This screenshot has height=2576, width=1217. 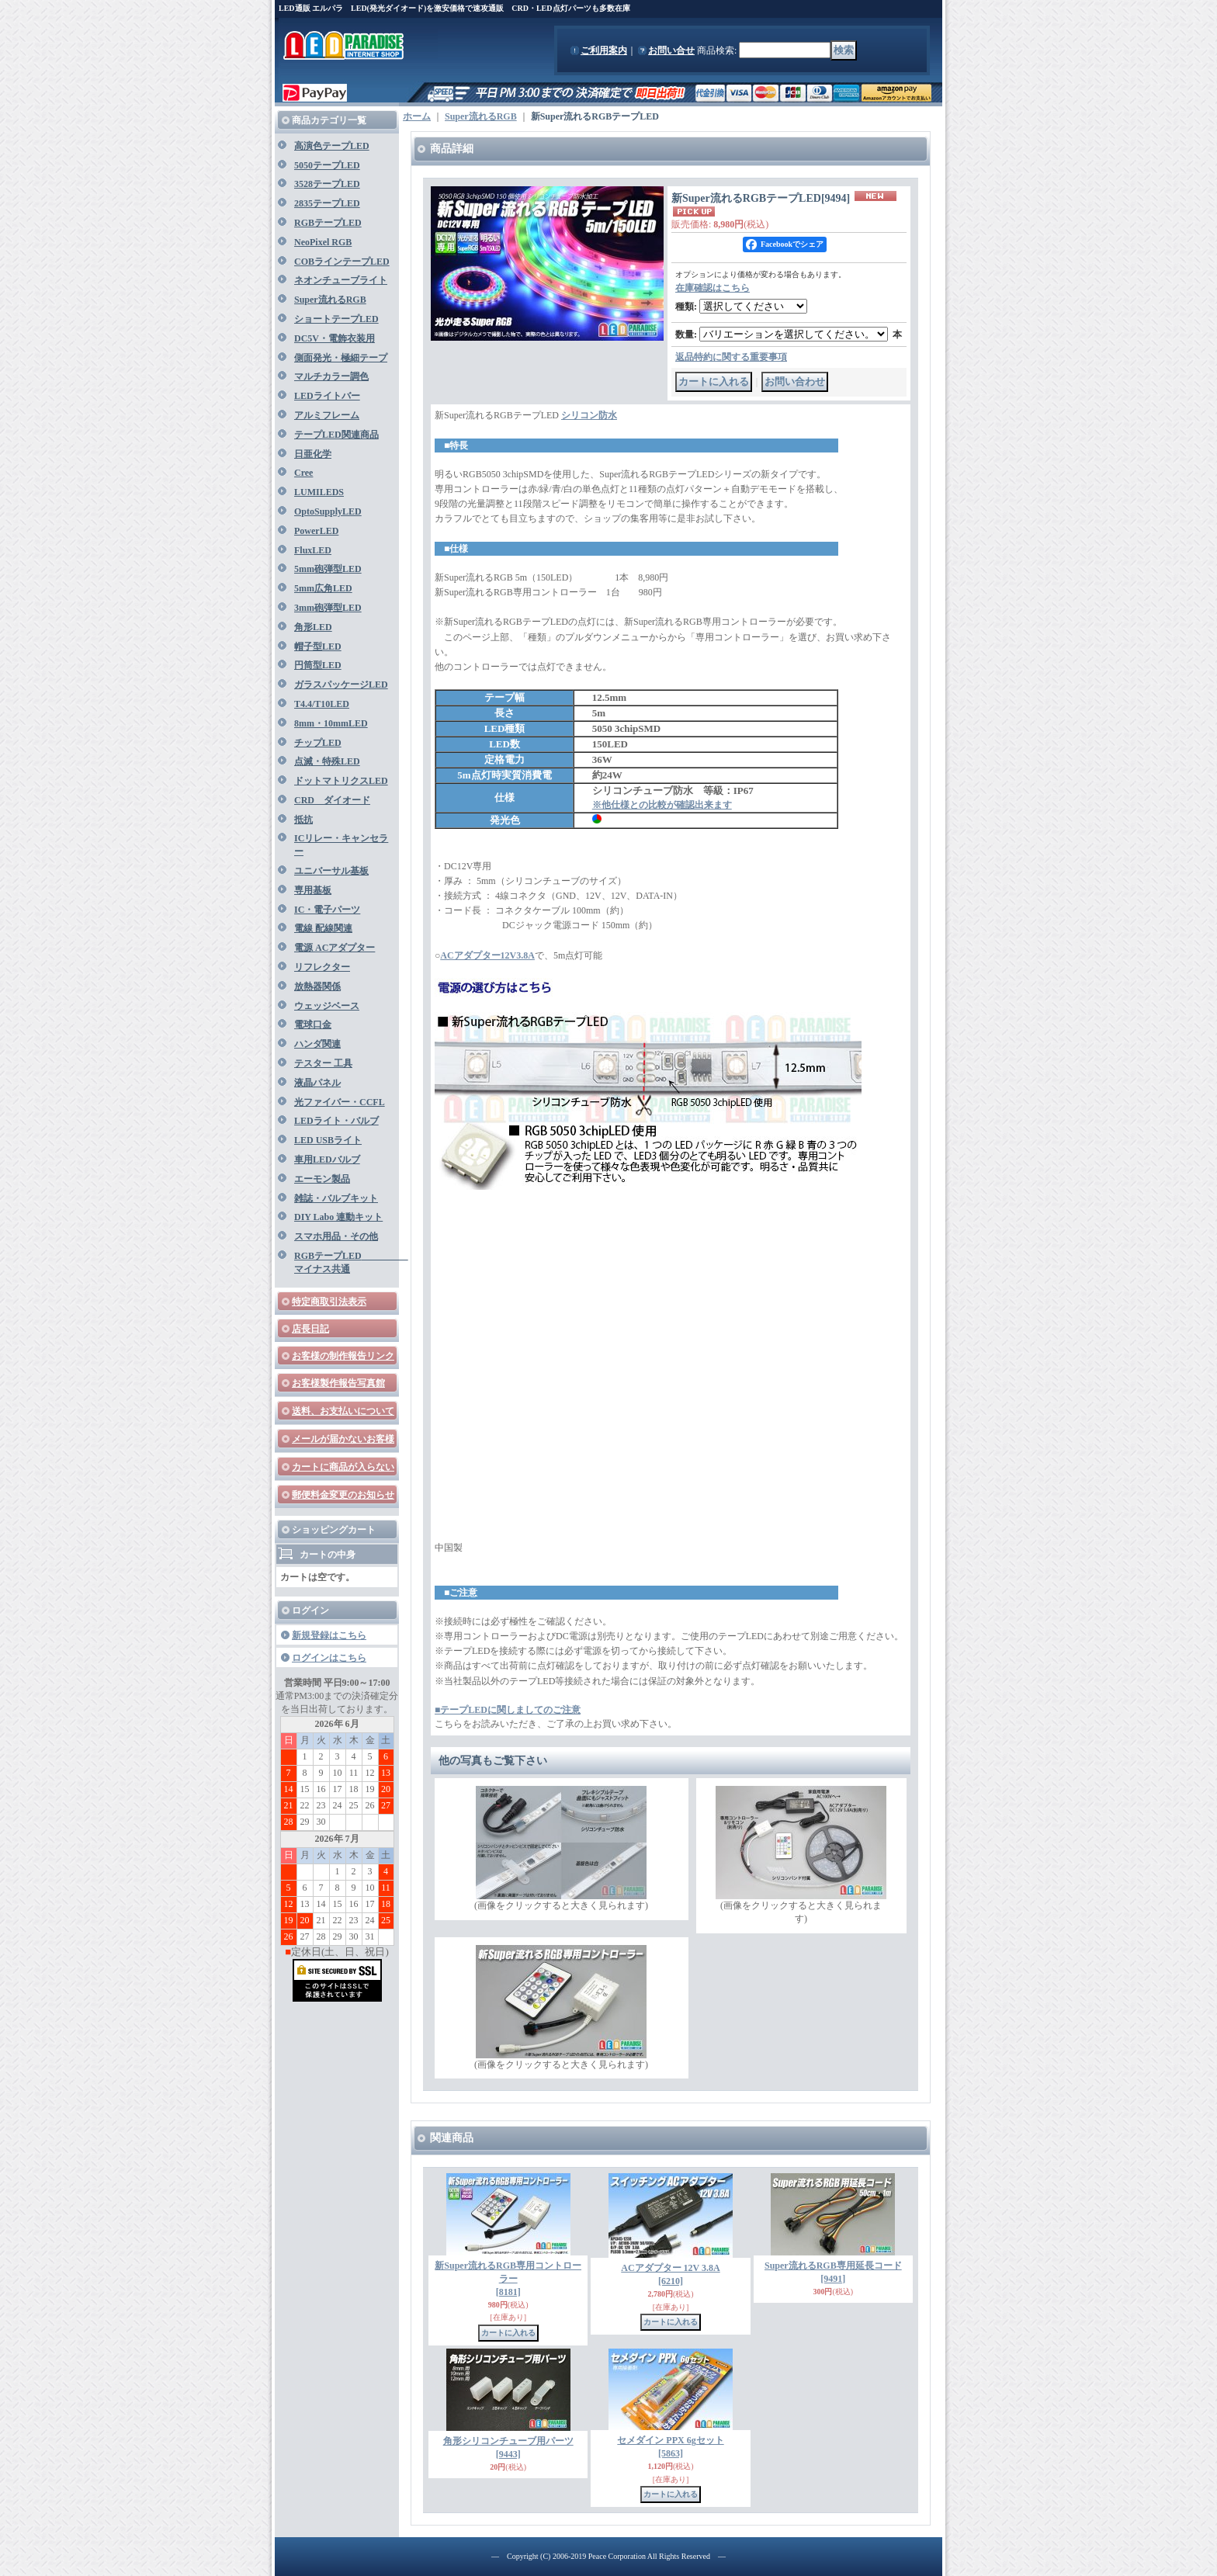 I want to click on チップLED, so click(x=318, y=742).